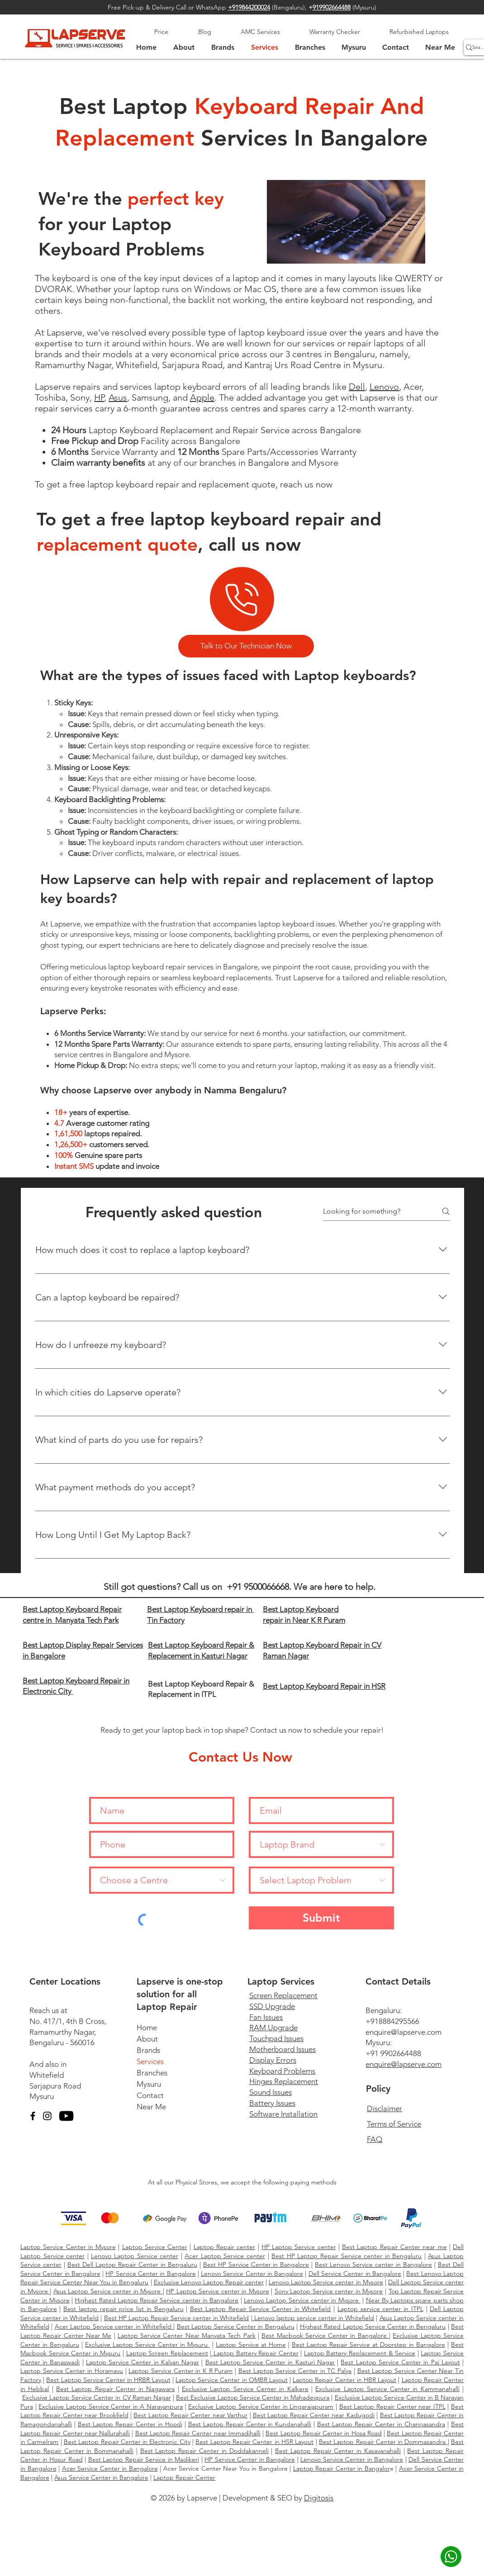  Describe the element at coordinates (41, 2096) in the screenshot. I see `Mysuru` at that location.